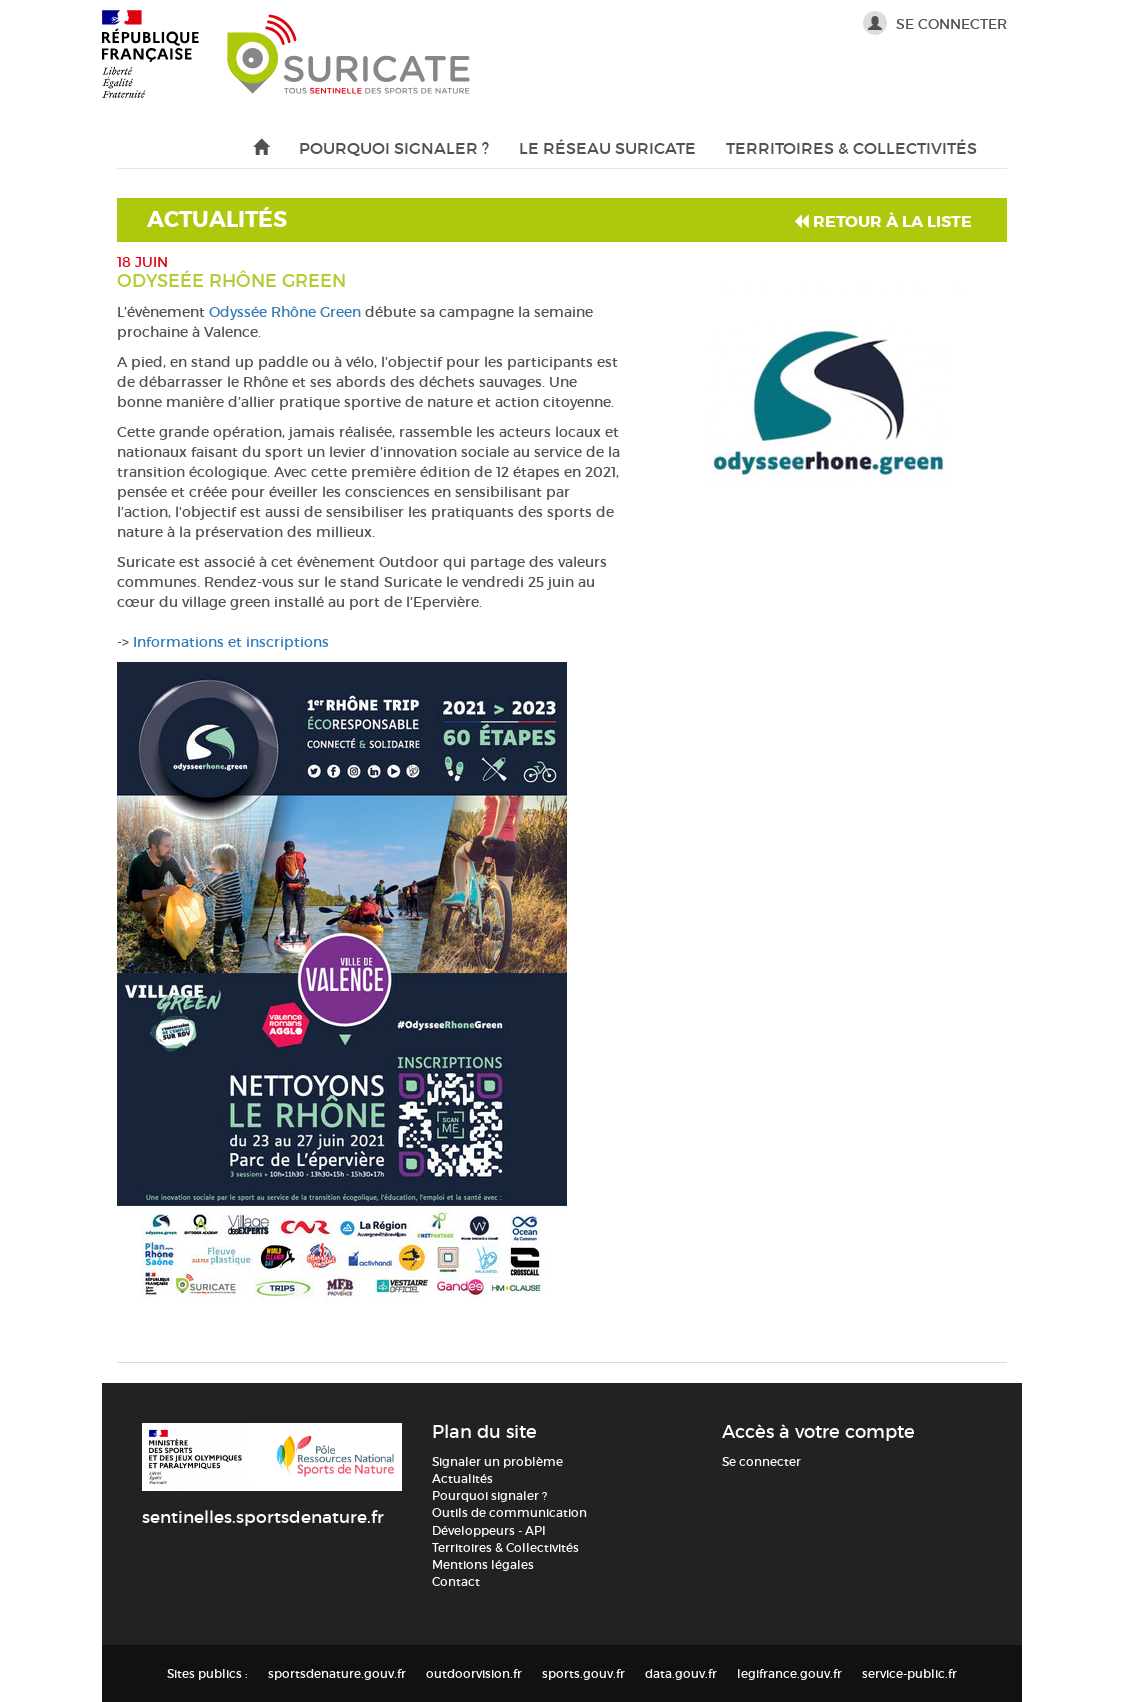 The image size is (1124, 1702). Describe the element at coordinates (456, 1581) in the screenshot. I see `Contact` at that location.